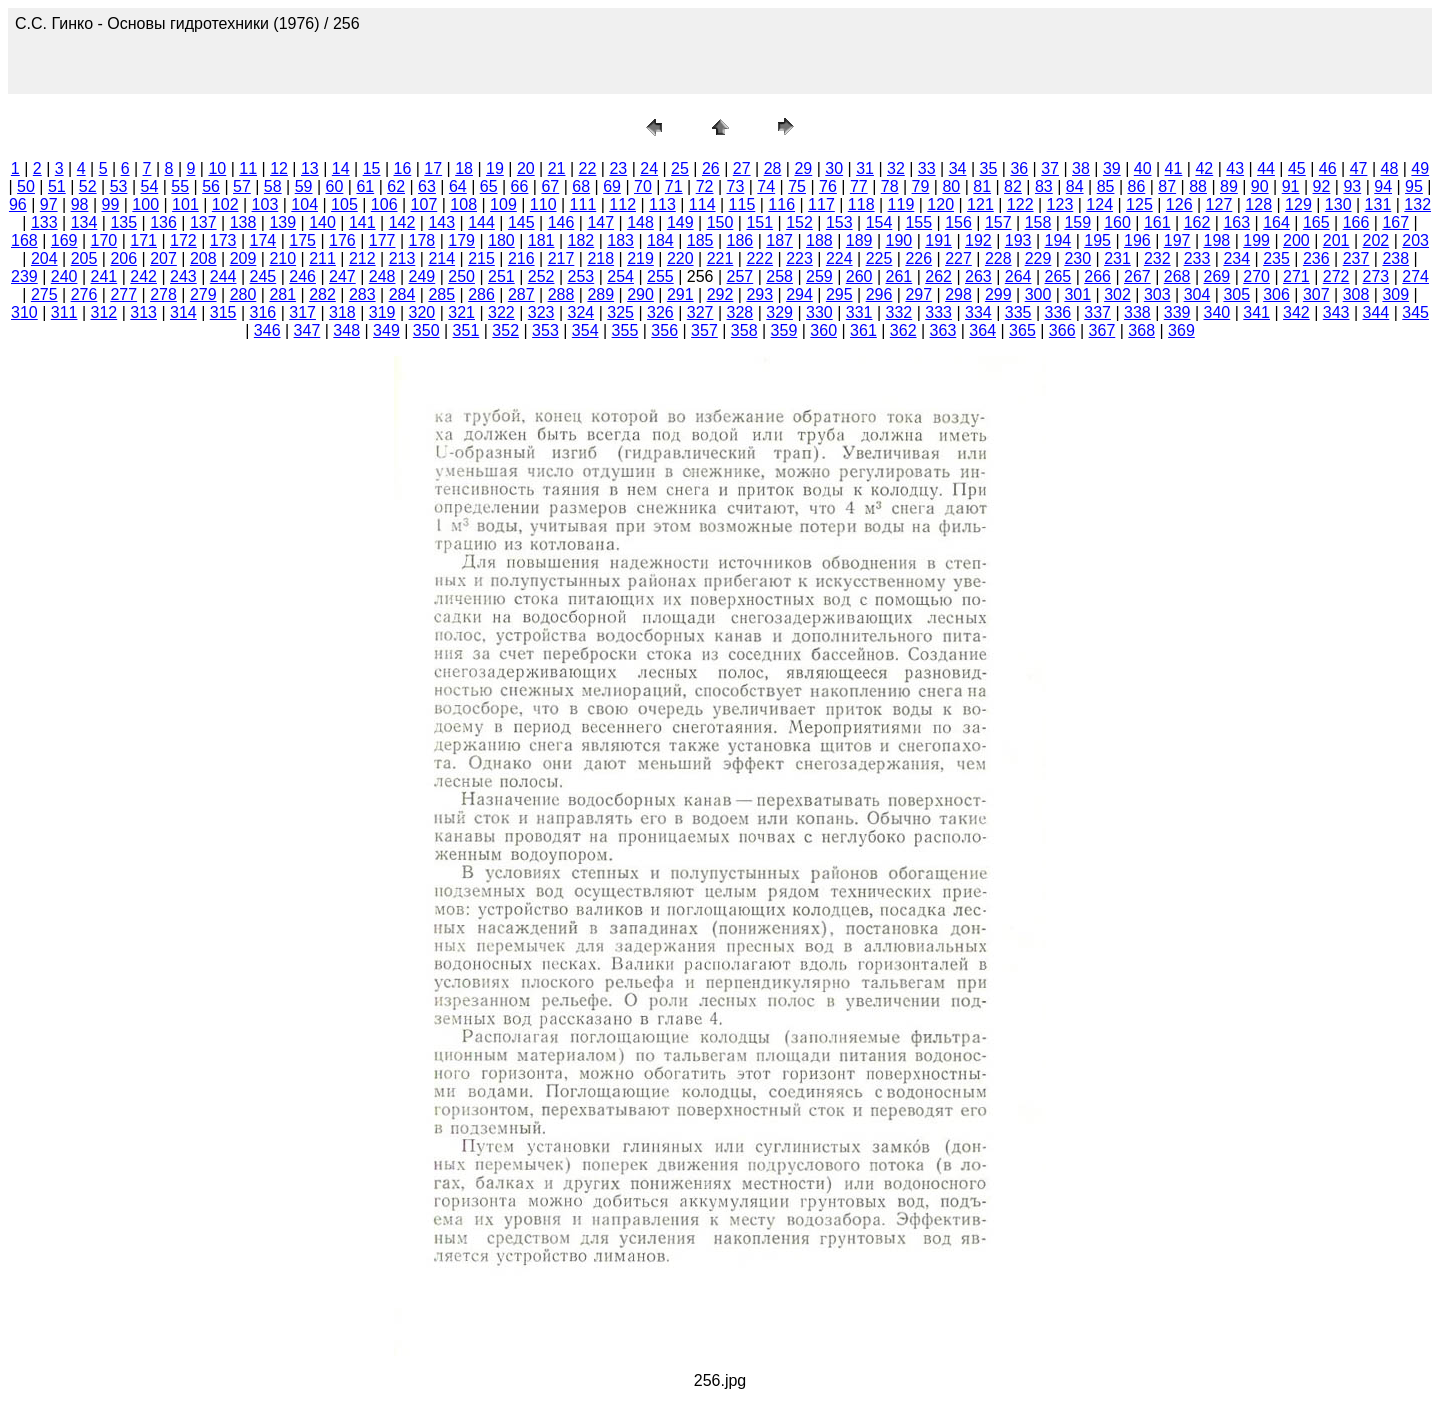 The width and height of the screenshot is (1440, 1406). Describe the element at coordinates (819, 240) in the screenshot. I see `188` at that location.